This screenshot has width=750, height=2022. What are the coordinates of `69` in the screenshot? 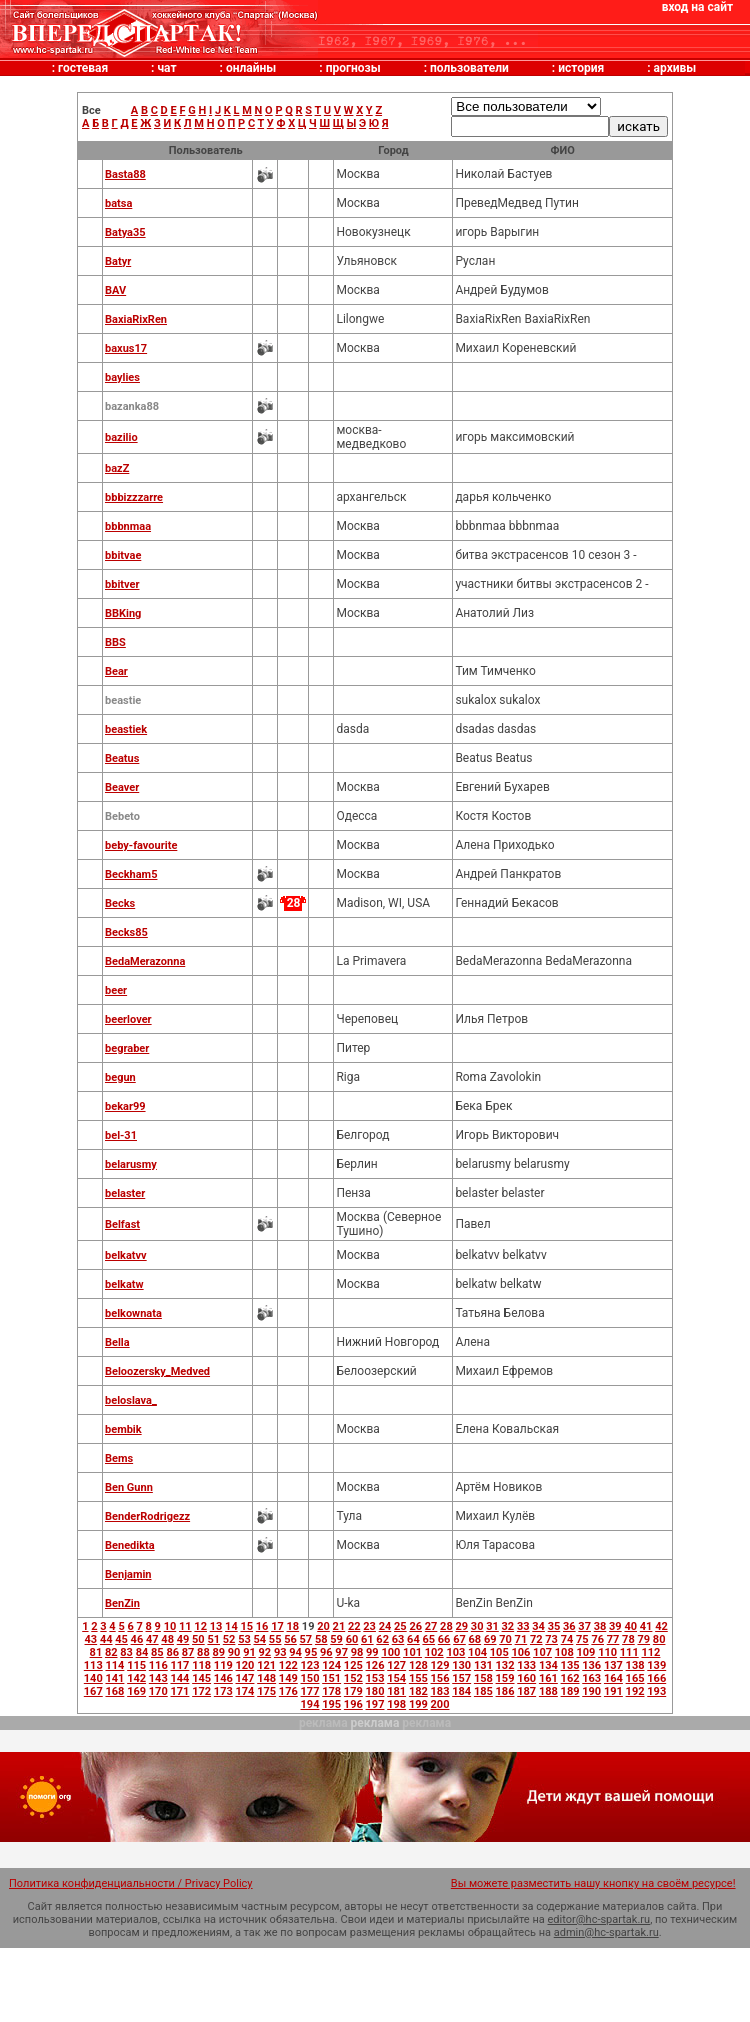 It's located at (490, 1639).